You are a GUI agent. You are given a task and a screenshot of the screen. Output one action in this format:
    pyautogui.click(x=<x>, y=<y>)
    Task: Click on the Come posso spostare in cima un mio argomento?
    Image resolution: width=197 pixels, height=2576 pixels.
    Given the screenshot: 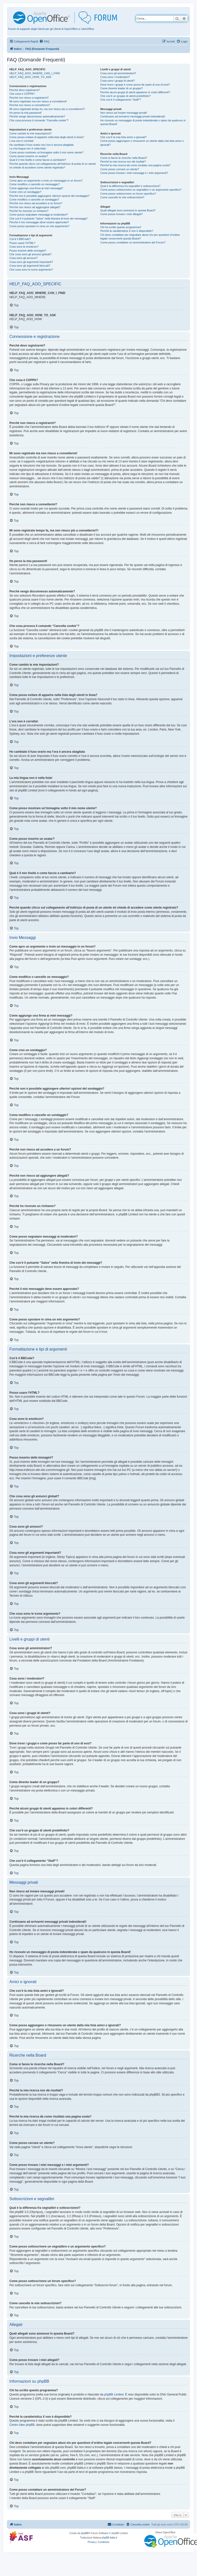 What is the action you would take?
    pyautogui.click(x=39, y=226)
    